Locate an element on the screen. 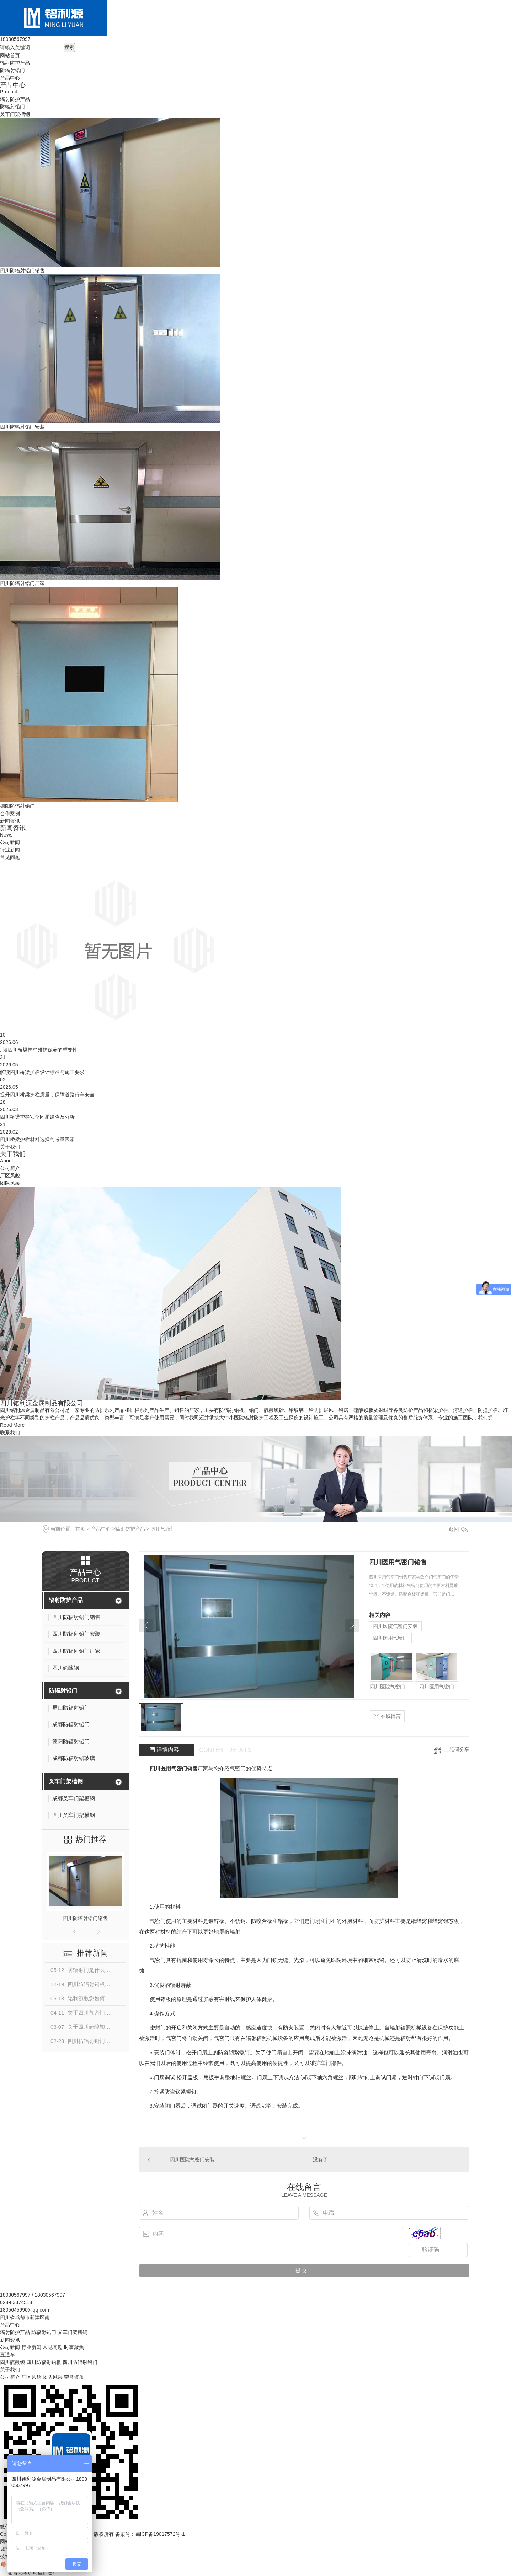  四川硫酸钡 is located at coordinates (12, 2362).